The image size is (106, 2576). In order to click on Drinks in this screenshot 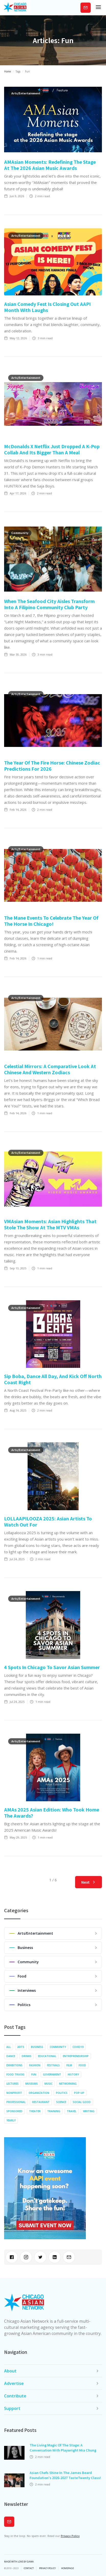, I will do `click(26, 2056)`.